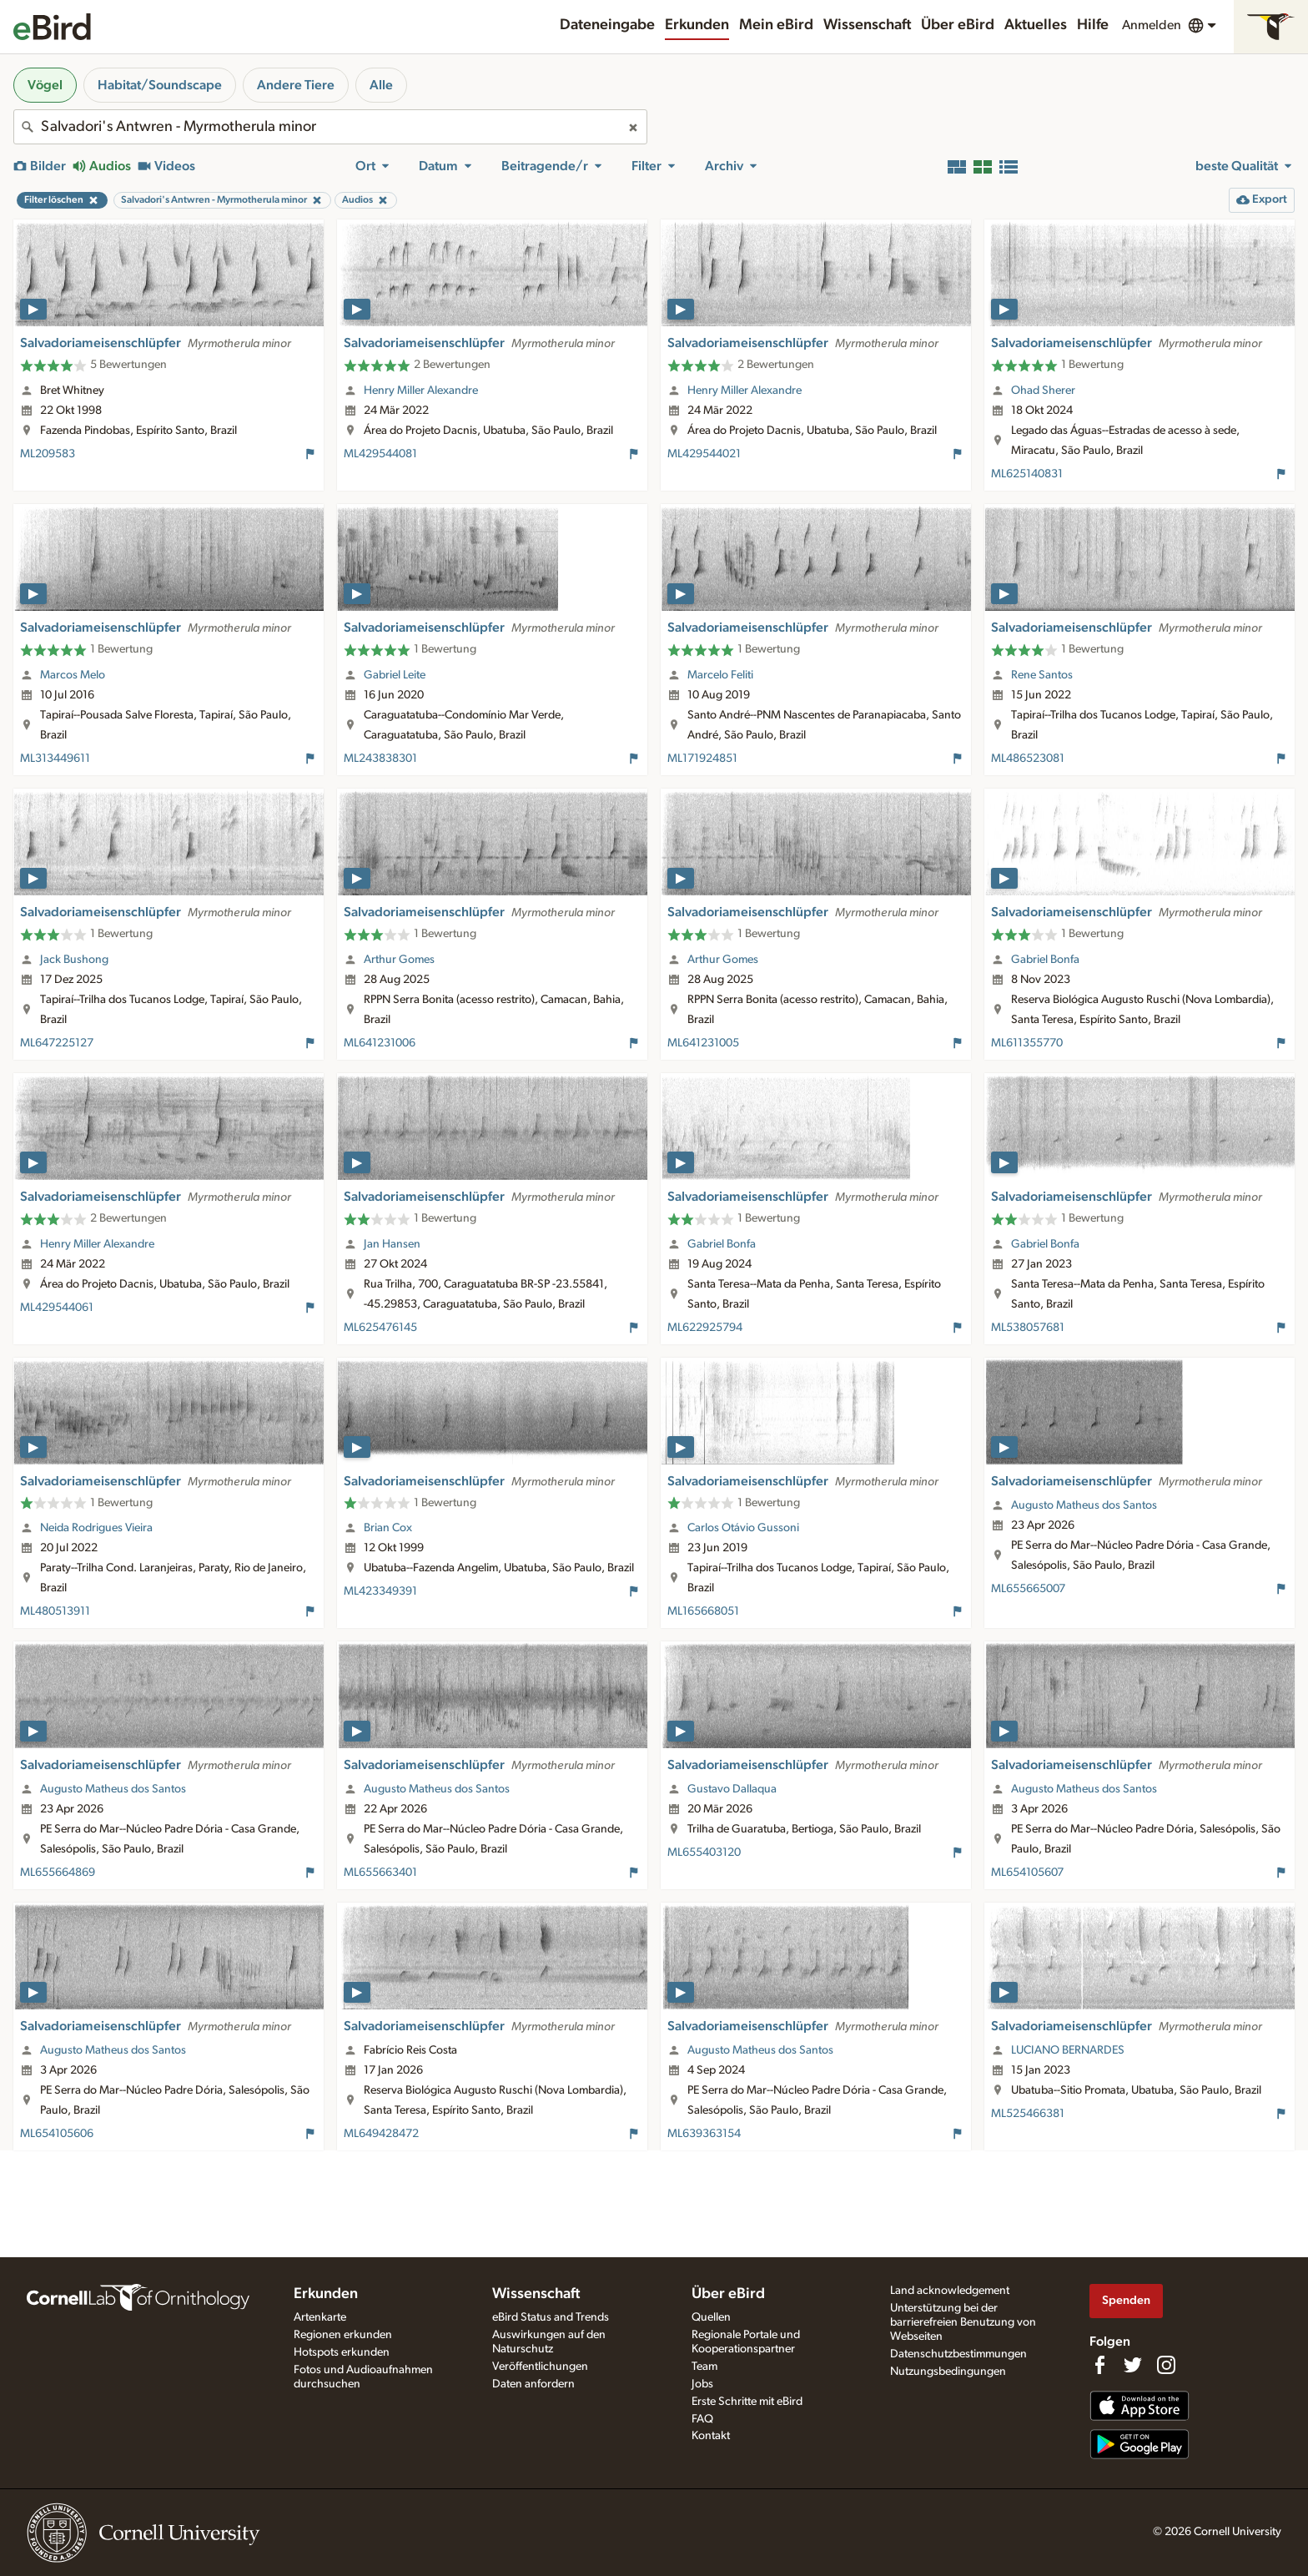 The image size is (1308, 2576). I want to click on Neida Rodrigues Vieira, so click(96, 1528).